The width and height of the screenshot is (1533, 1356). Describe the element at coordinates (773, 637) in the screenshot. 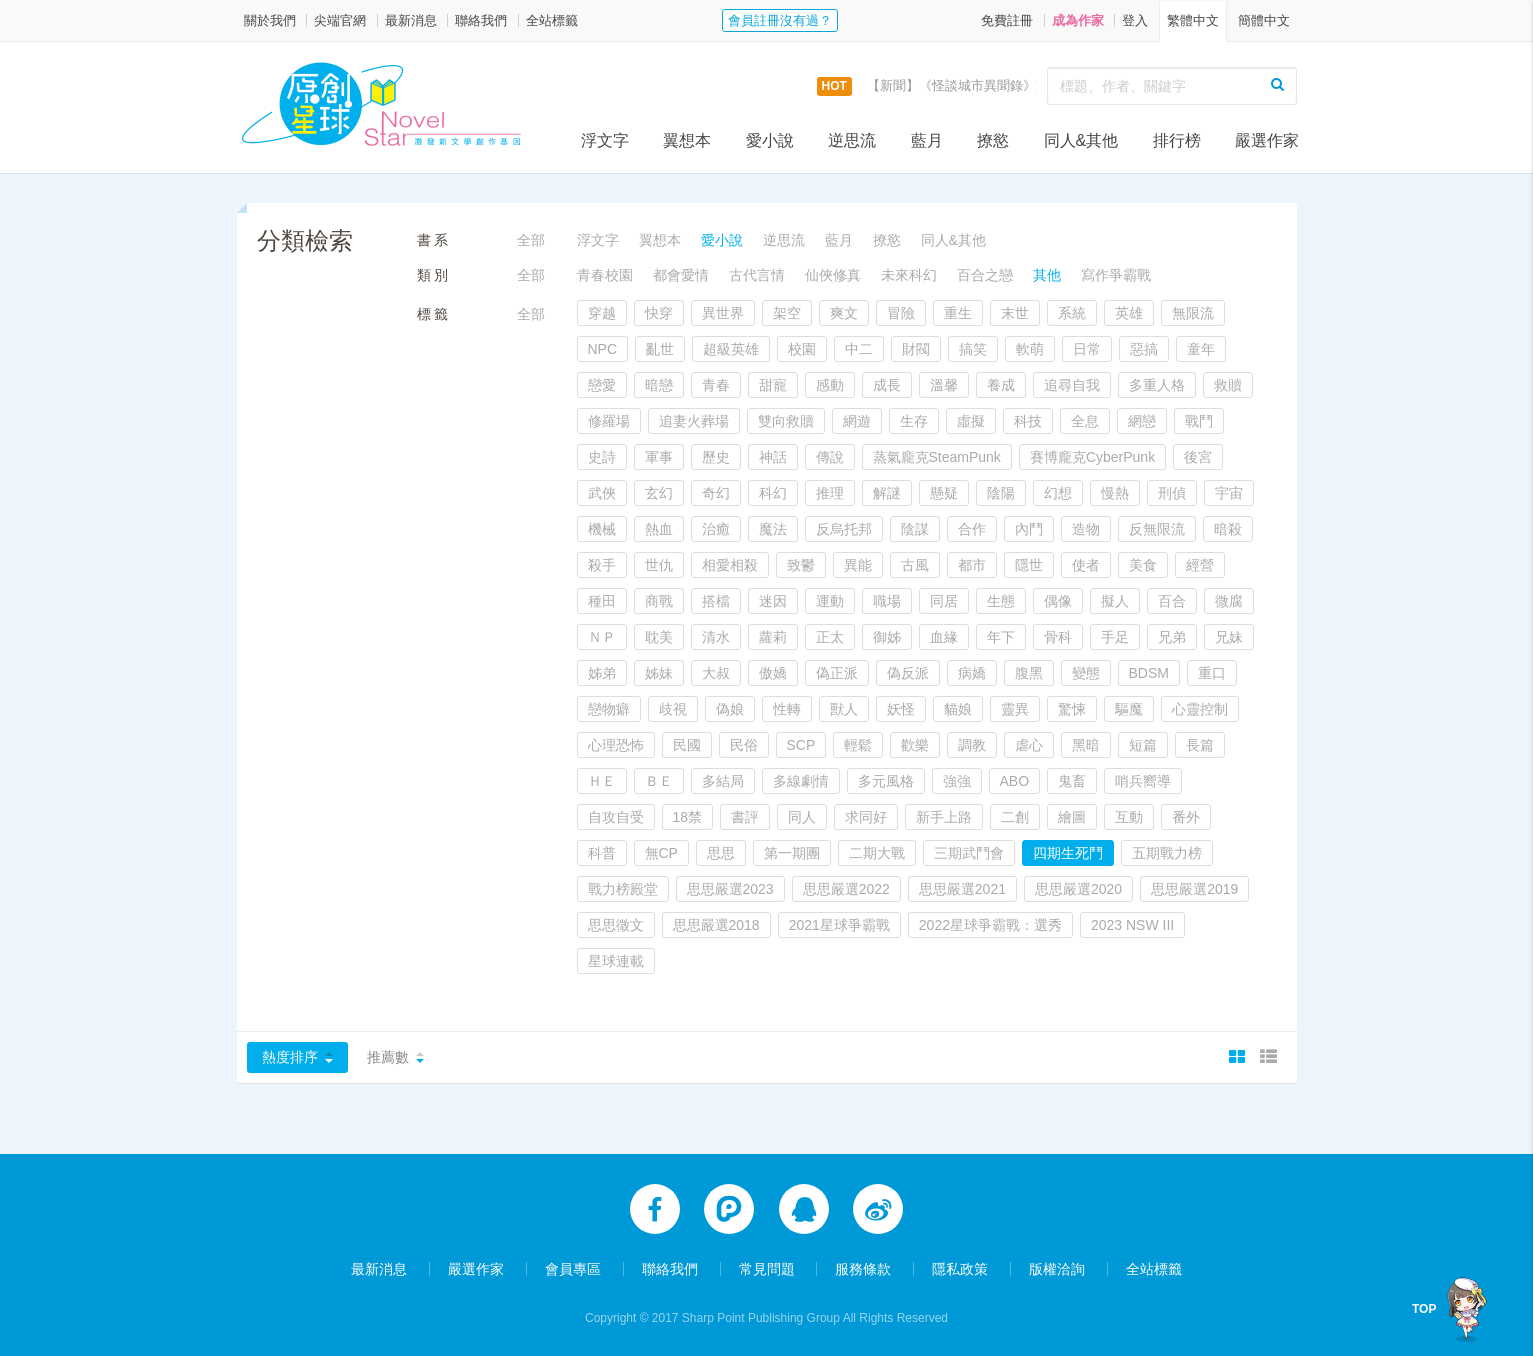

I see `蘿莉` at that location.